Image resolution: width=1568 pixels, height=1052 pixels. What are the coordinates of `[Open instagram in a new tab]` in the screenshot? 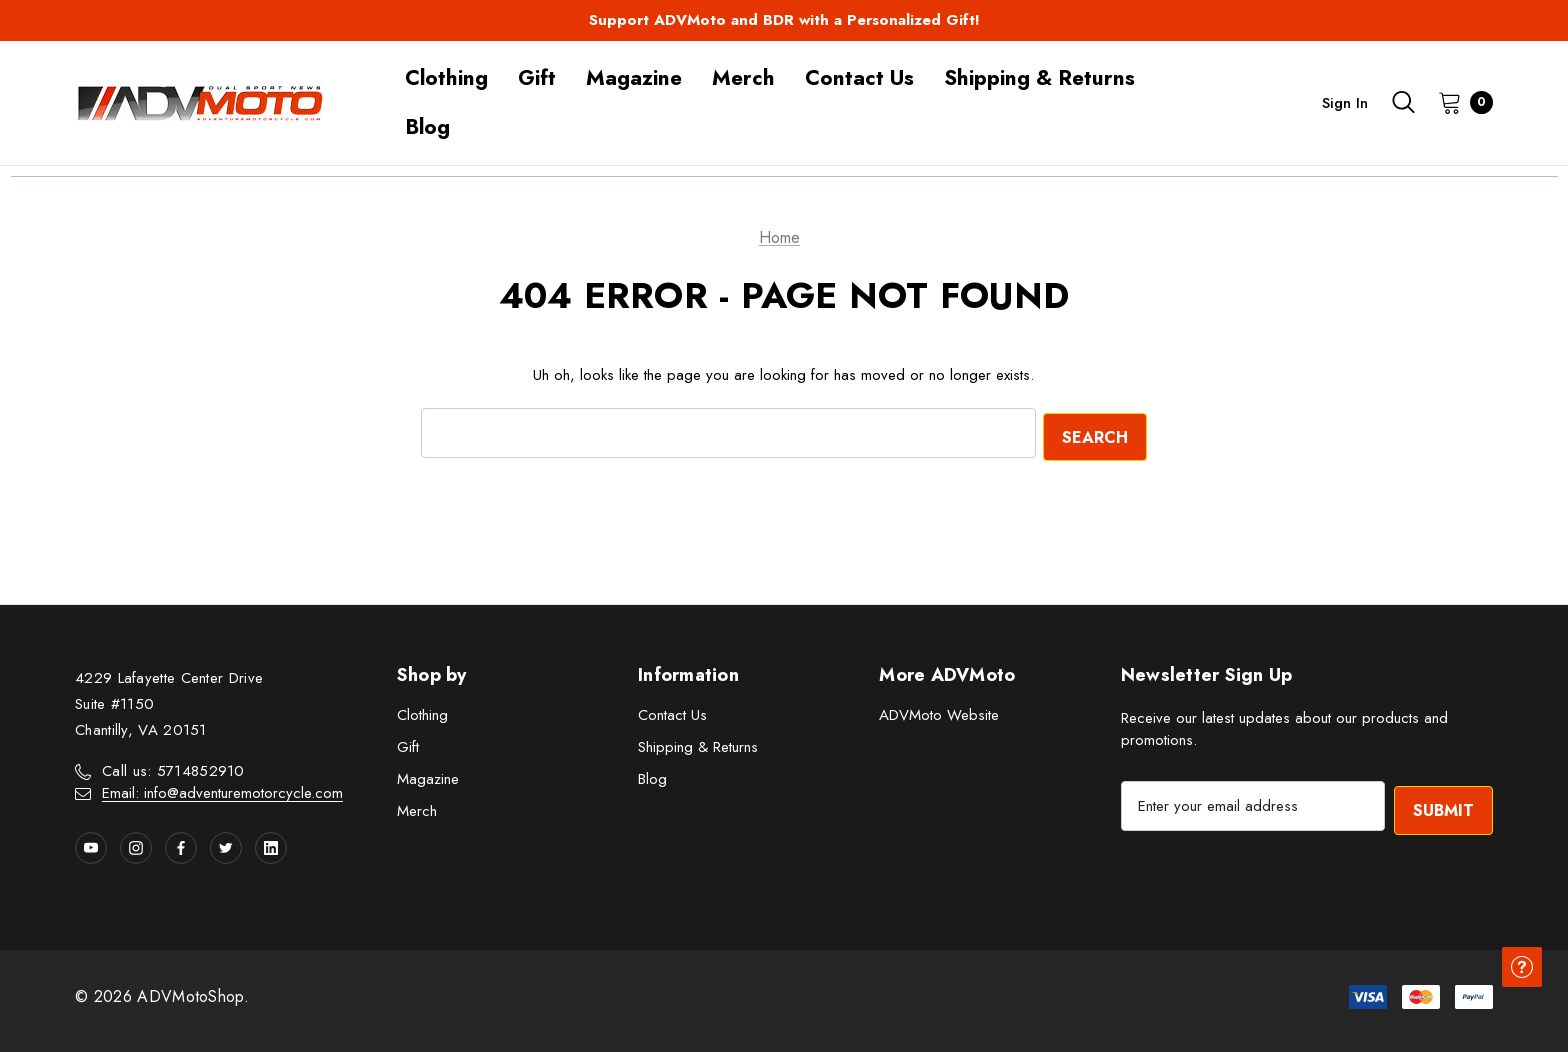 It's located at (136, 846).